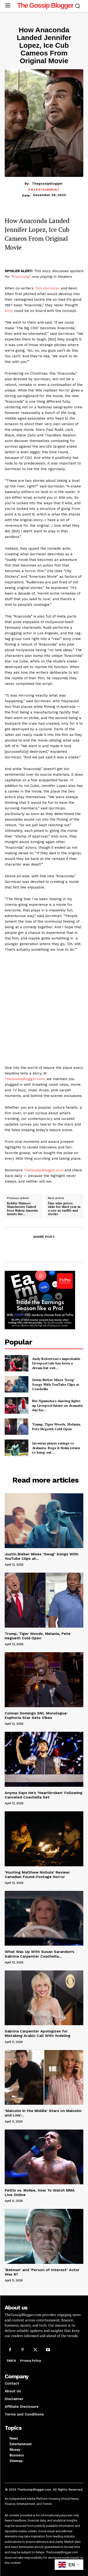  I want to click on Business, so click(17, 2455).